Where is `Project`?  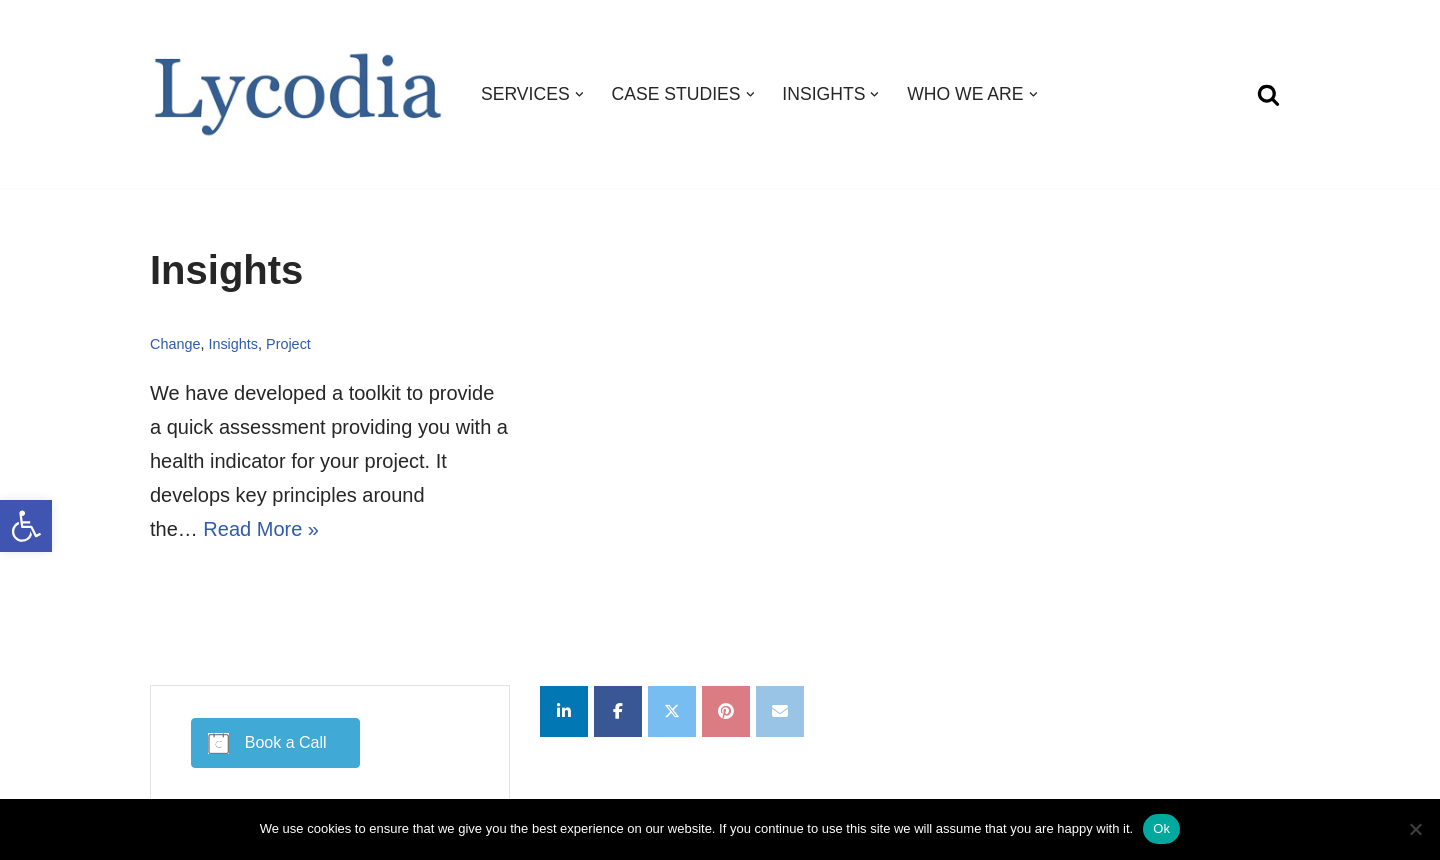 Project is located at coordinates (288, 344).